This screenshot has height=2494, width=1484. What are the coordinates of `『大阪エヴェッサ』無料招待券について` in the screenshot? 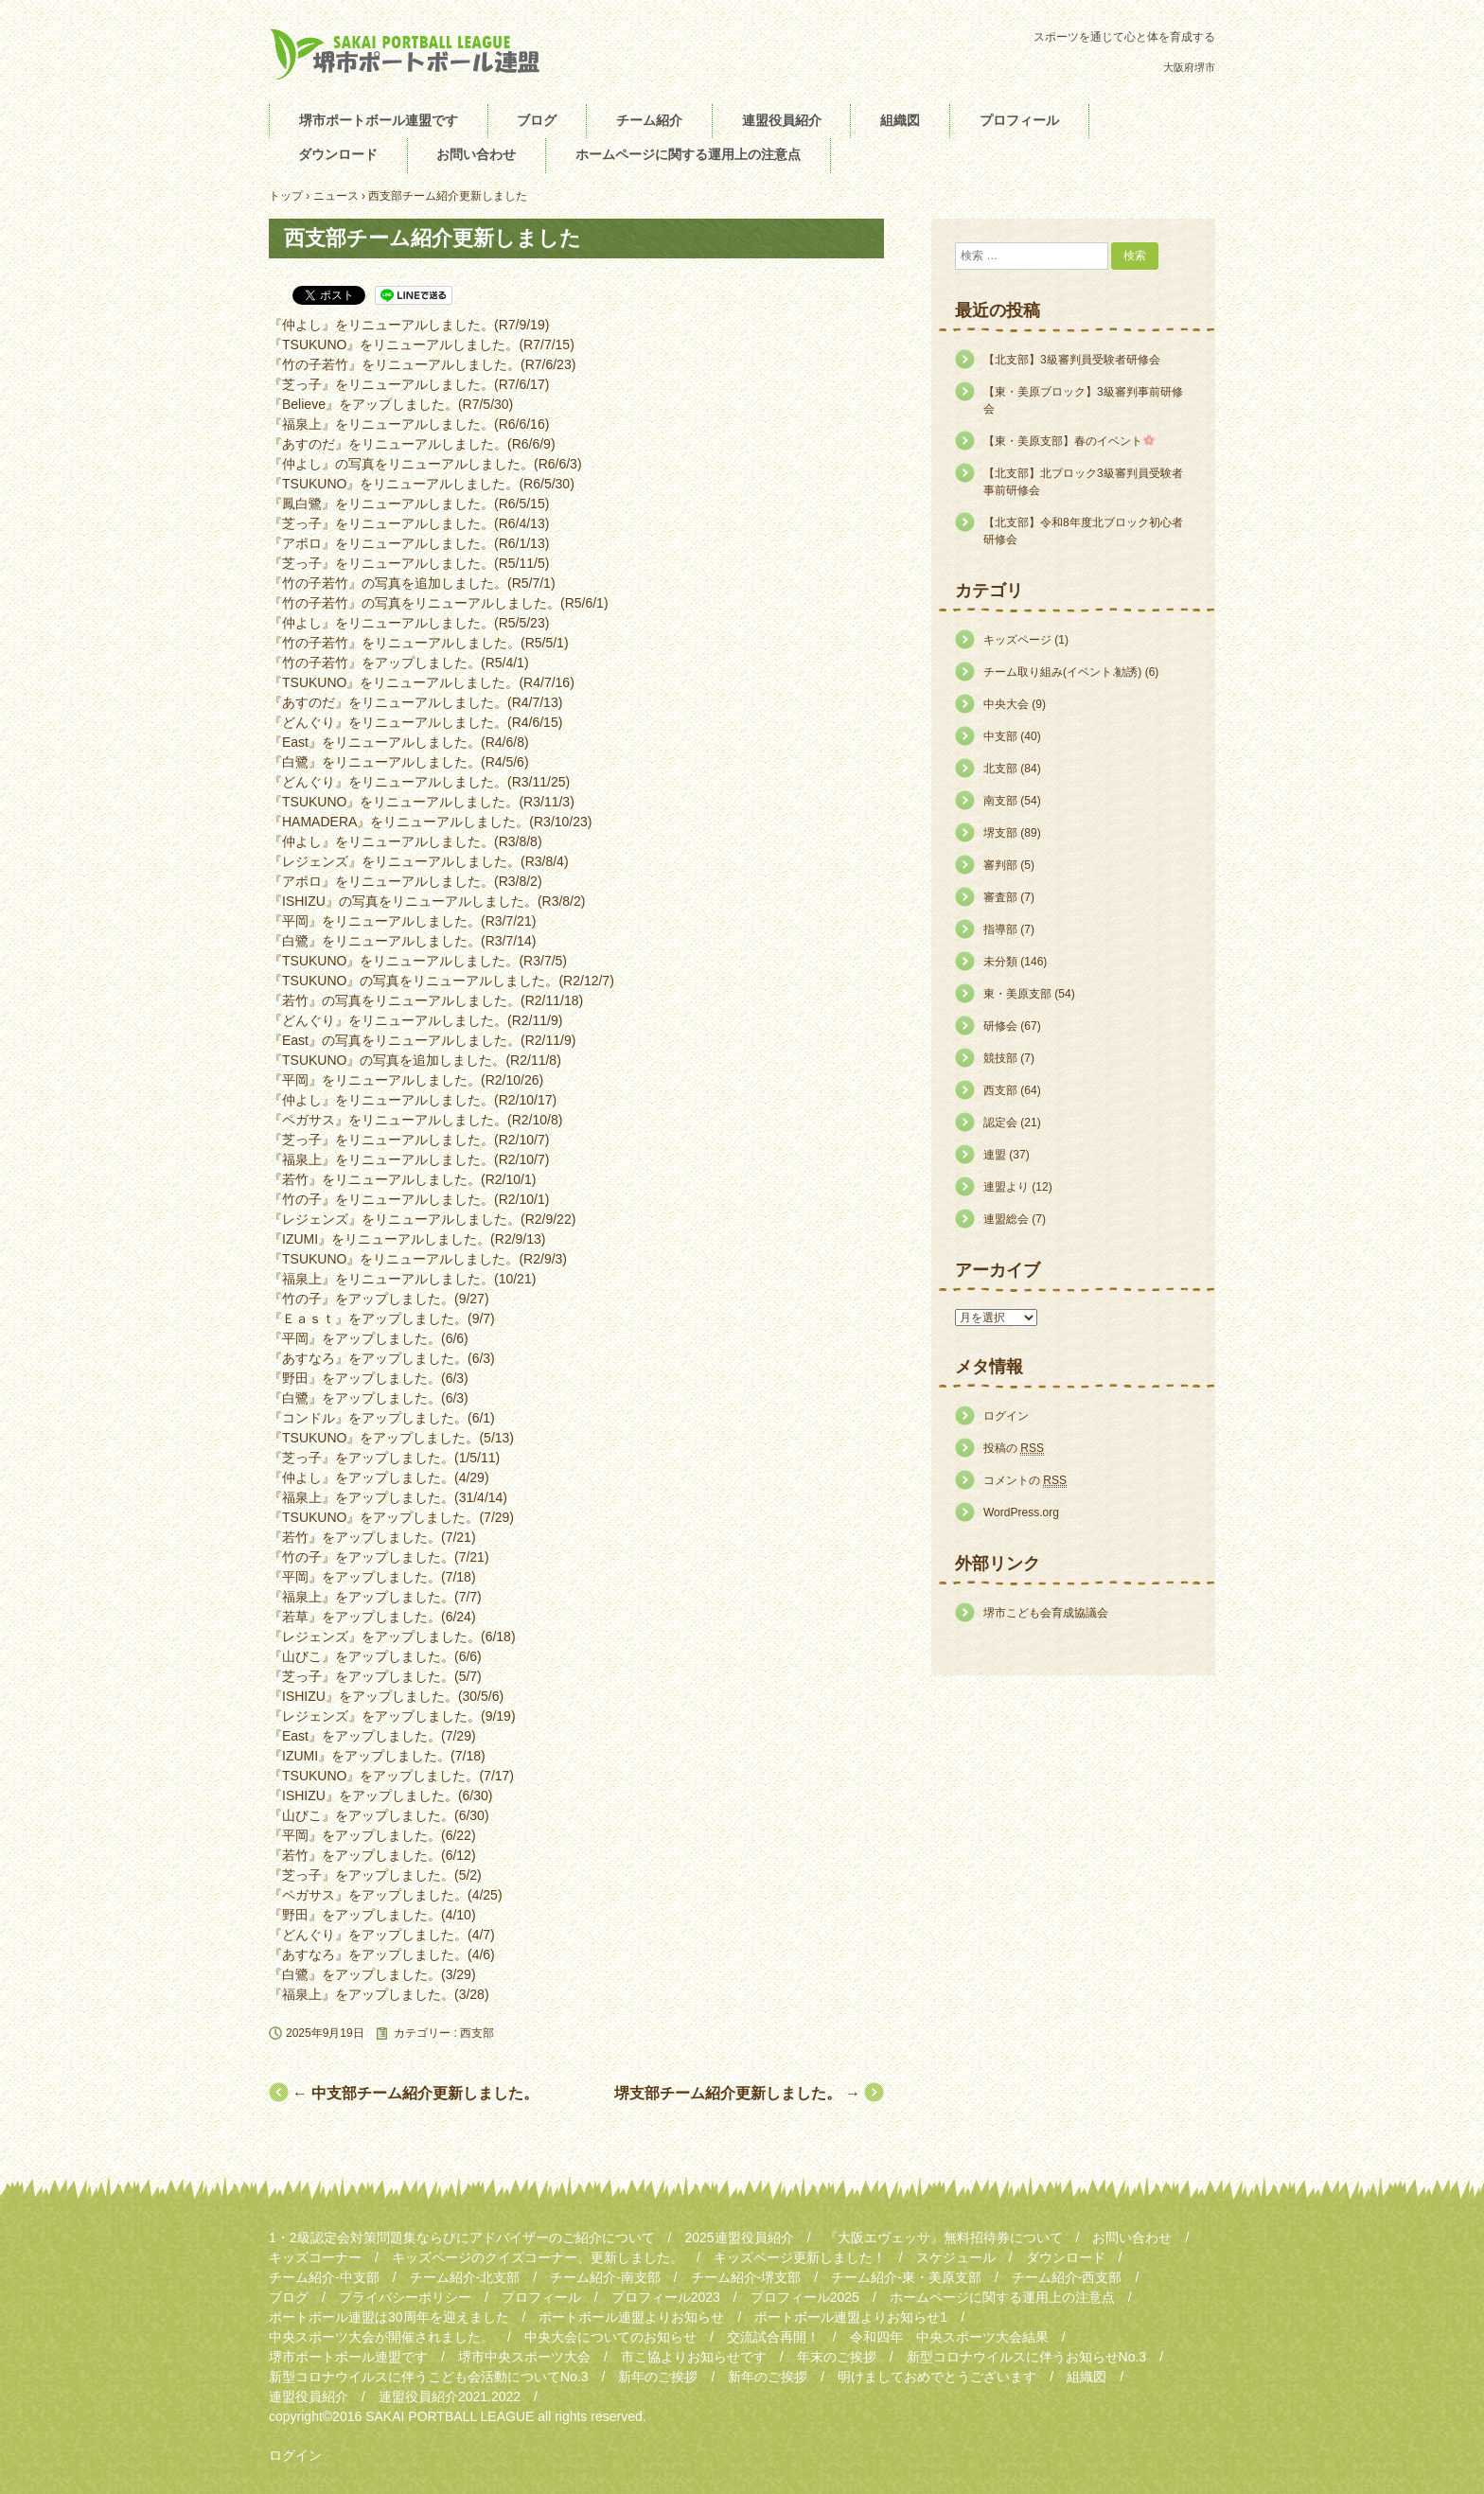 It's located at (943, 2237).